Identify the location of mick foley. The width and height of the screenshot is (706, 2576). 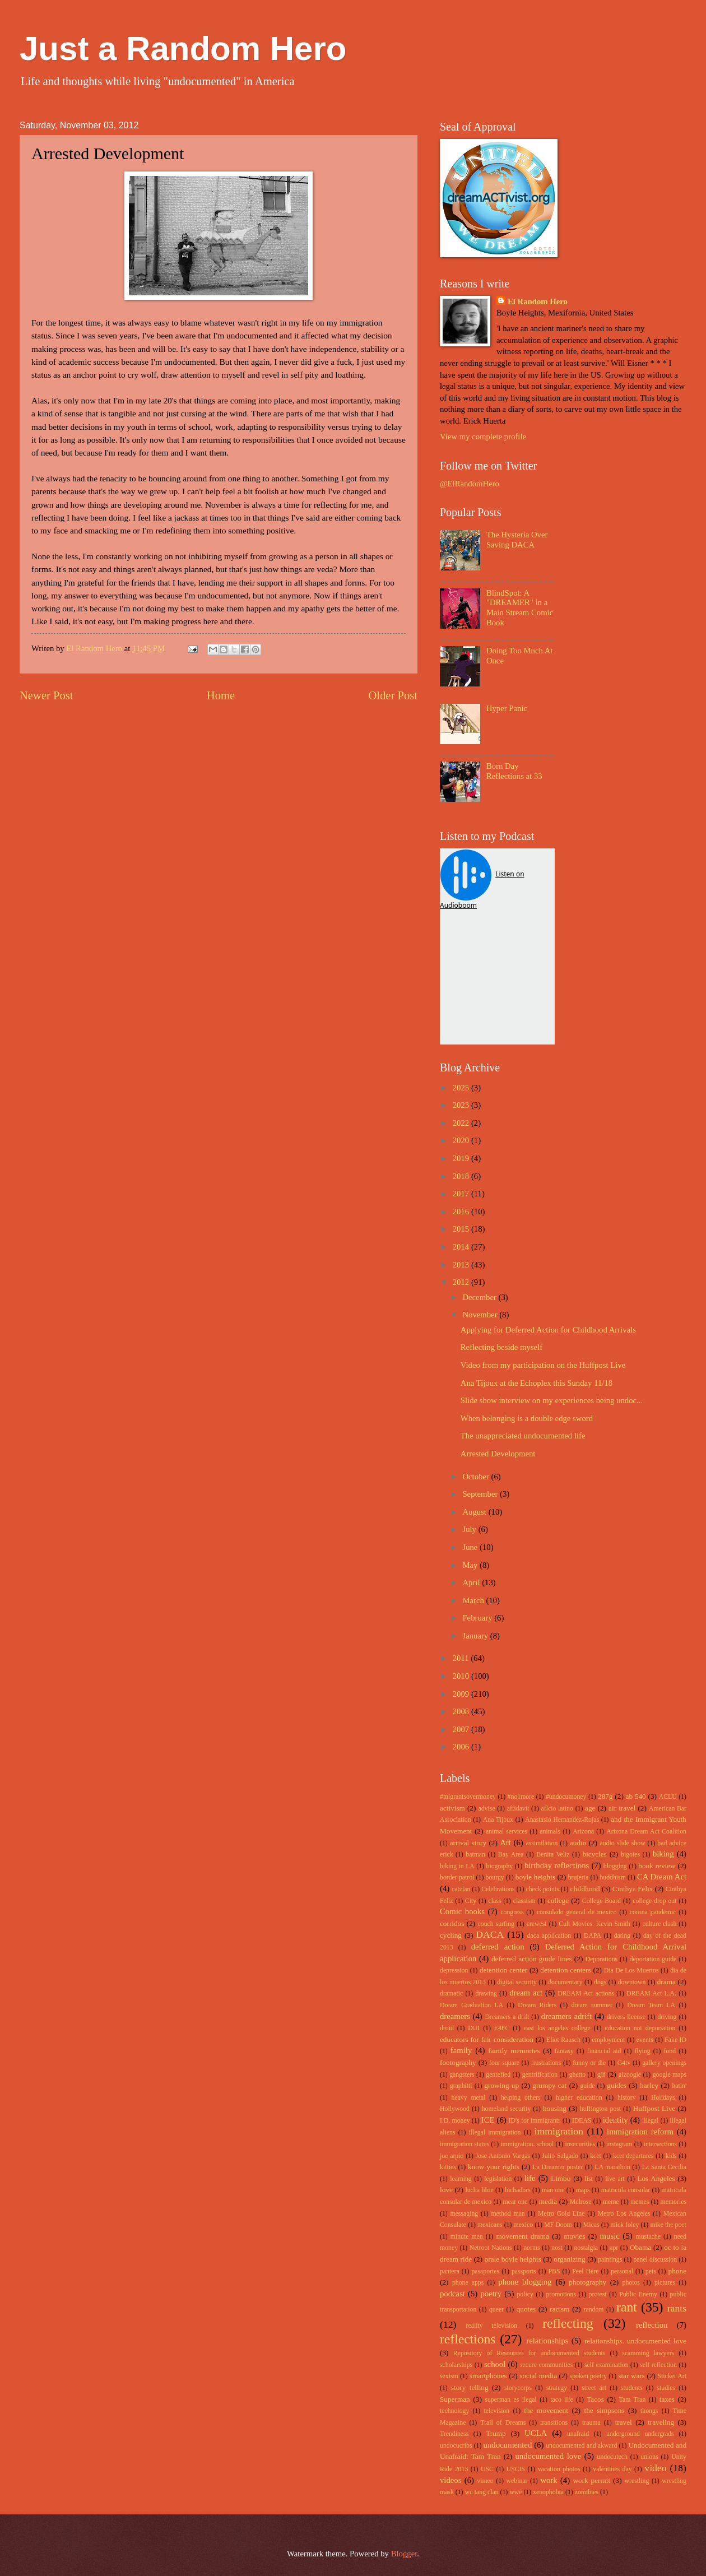
(625, 2225).